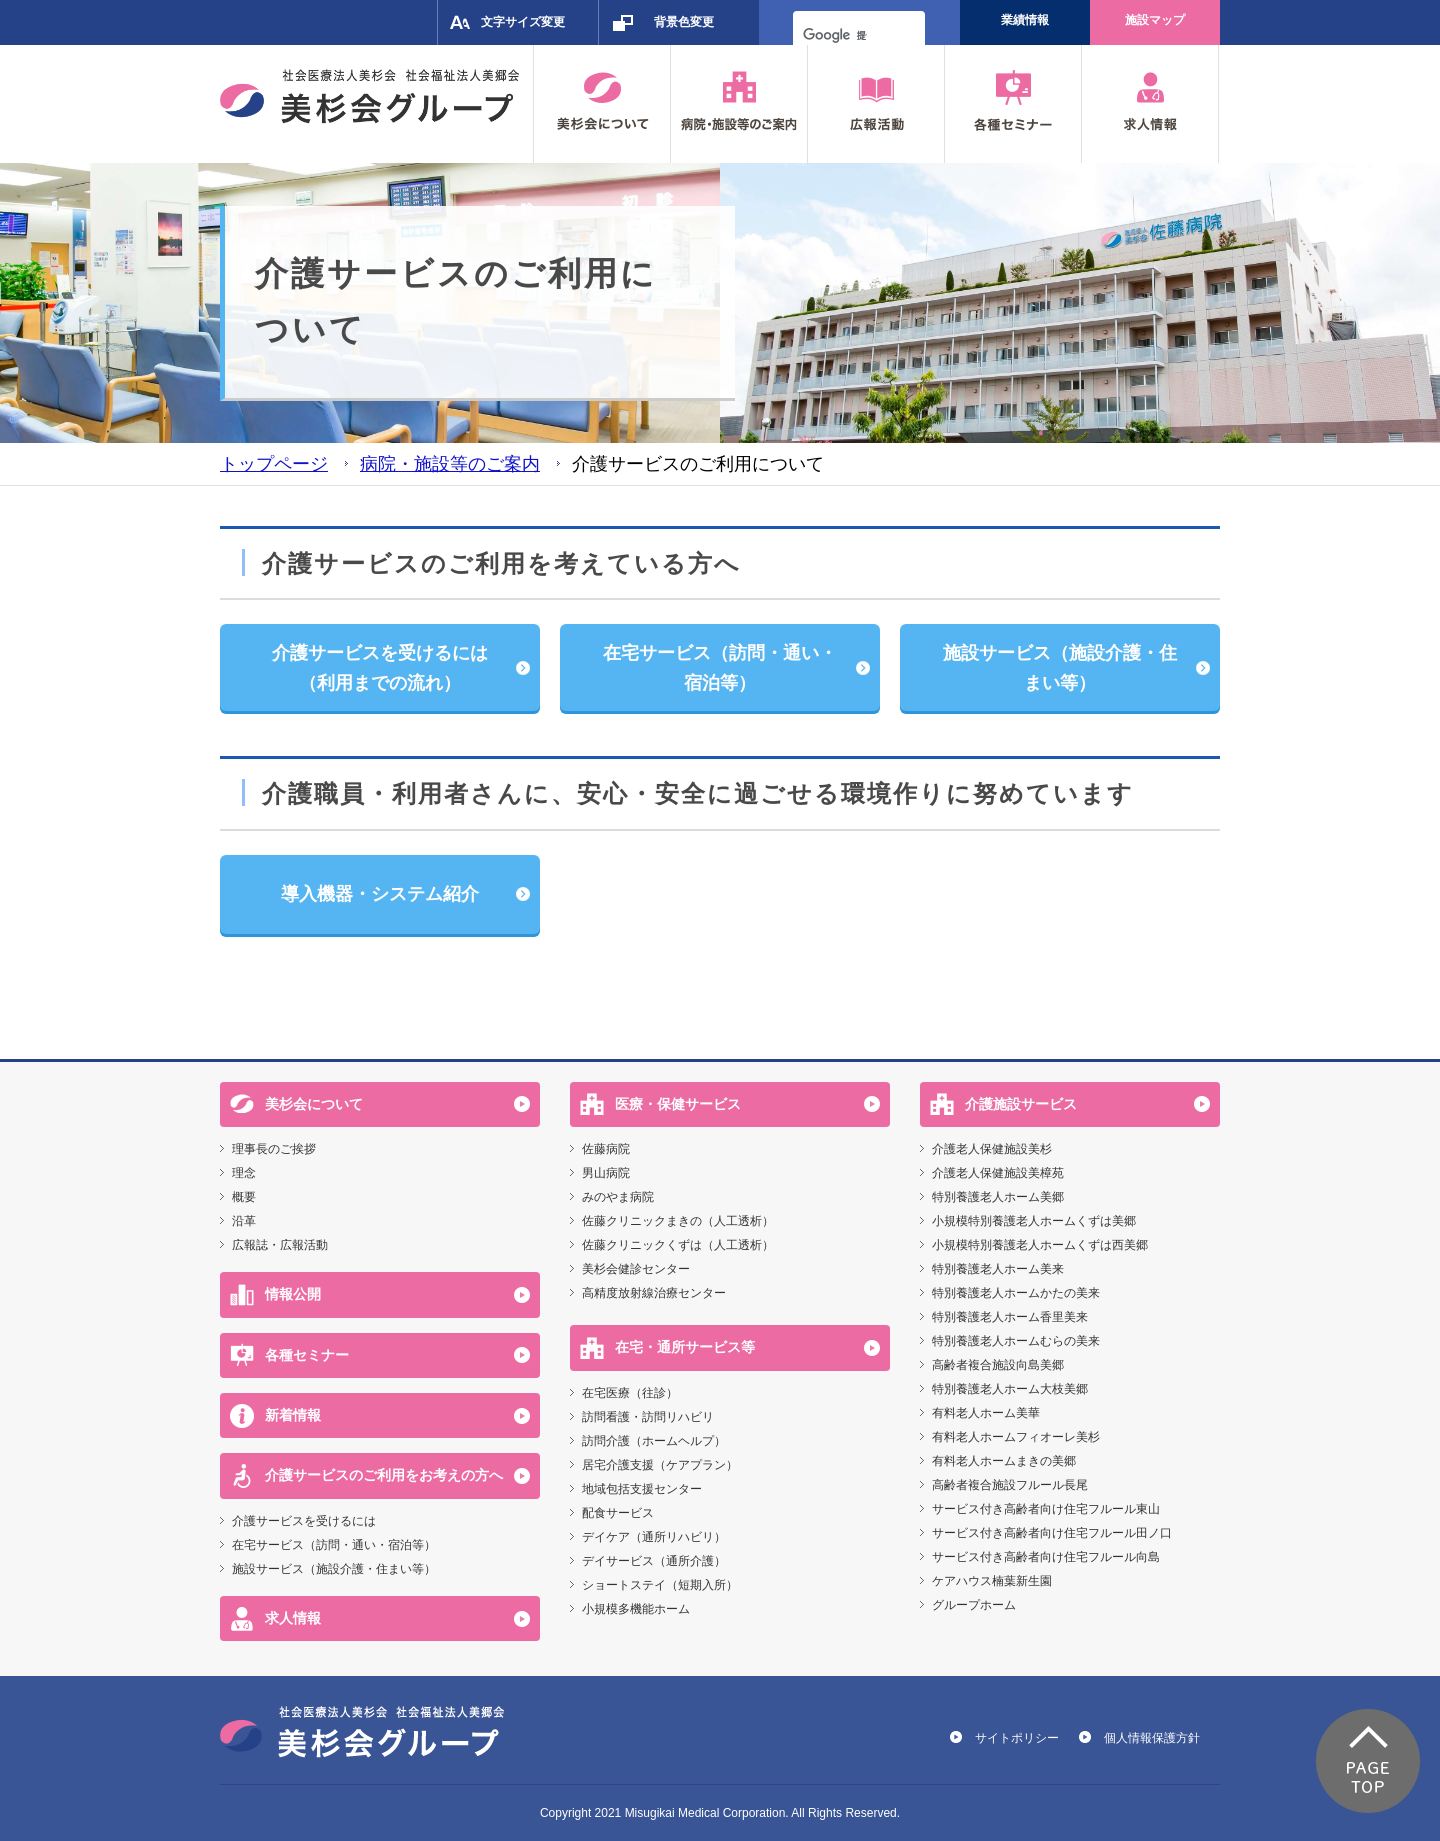 The height and width of the screenshot is (1841, 1440). What do you see at coordinates (998, 1365) in the screenshot?
I see `高齢者複合施設向島美郷` at bounding box center [998, 1365].